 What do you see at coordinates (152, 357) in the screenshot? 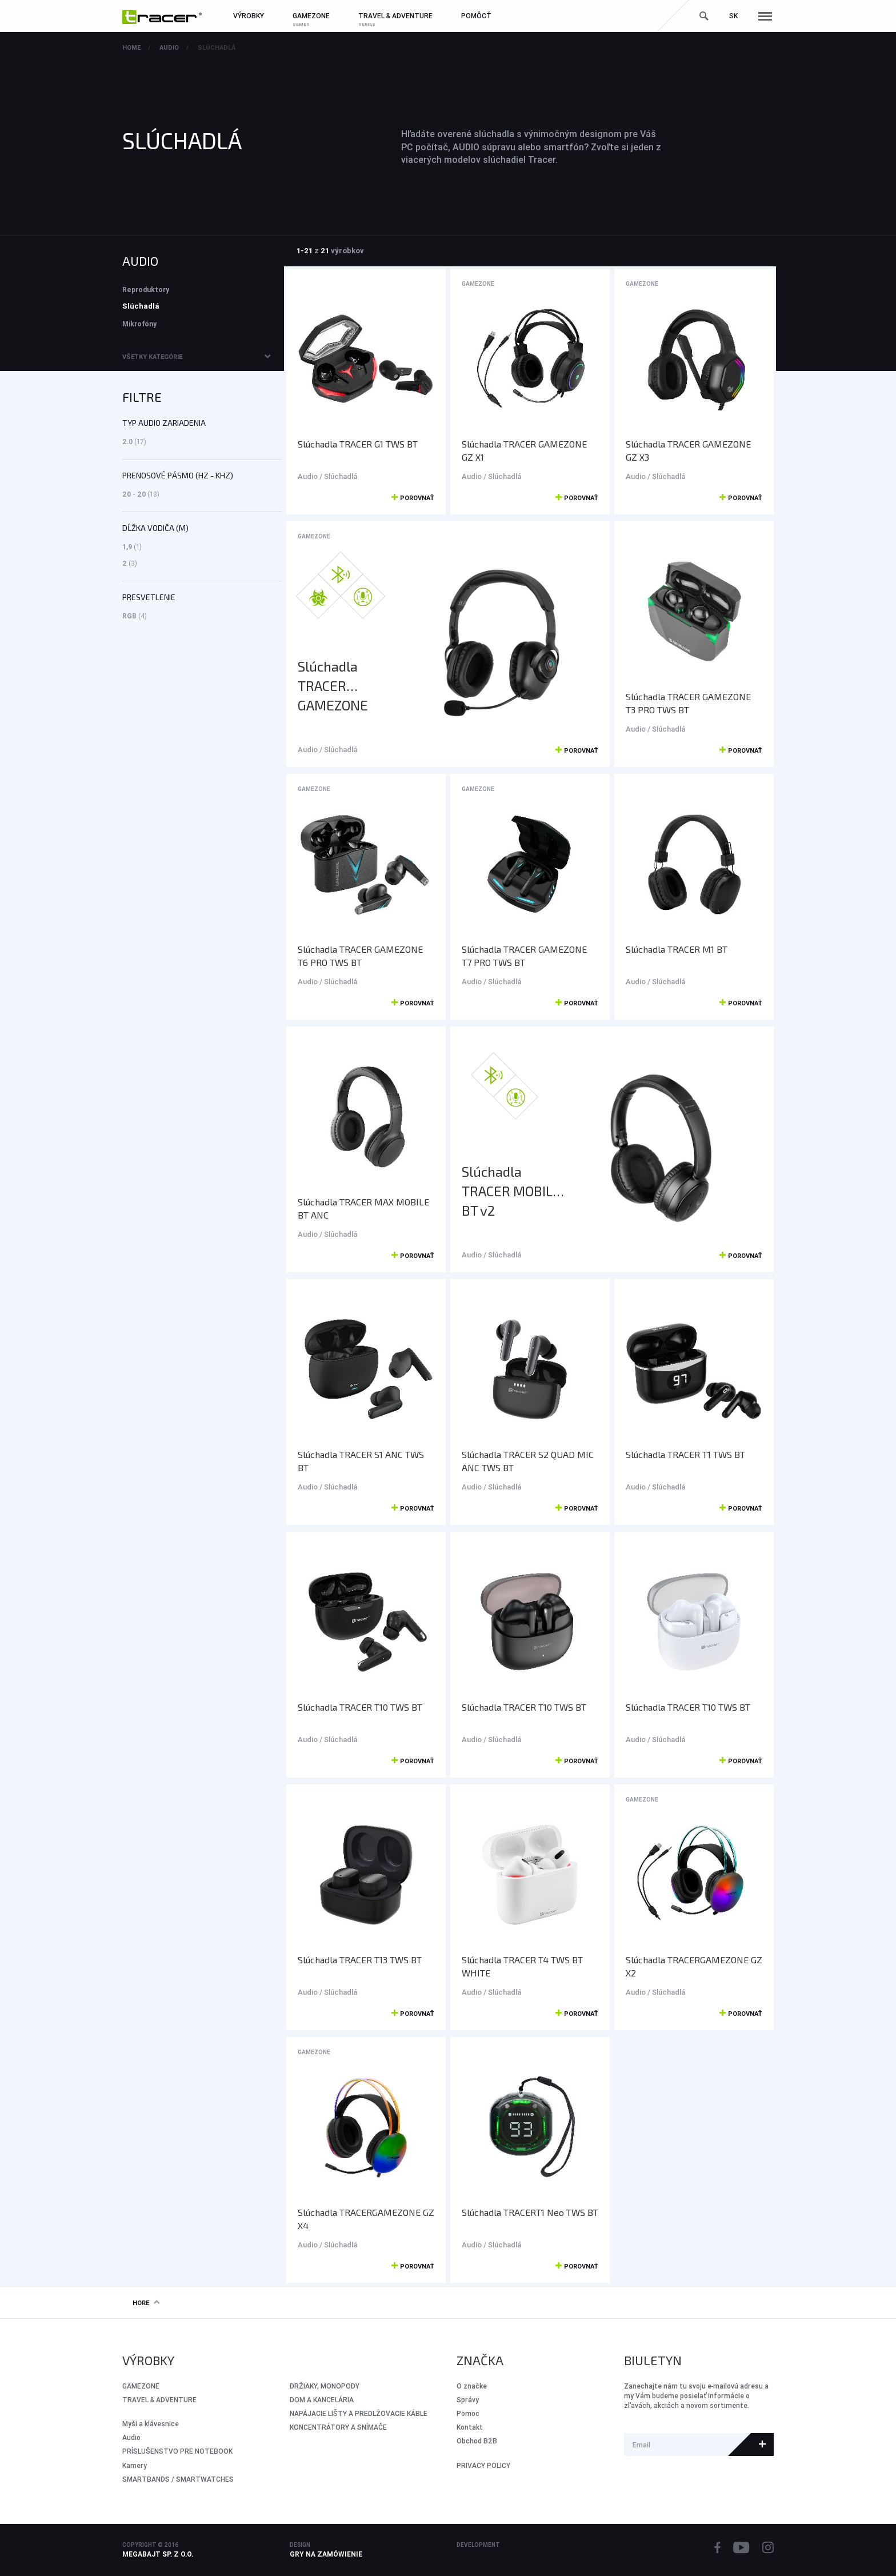
I see `Všetky kategórie` at bounding box center [152, 357].